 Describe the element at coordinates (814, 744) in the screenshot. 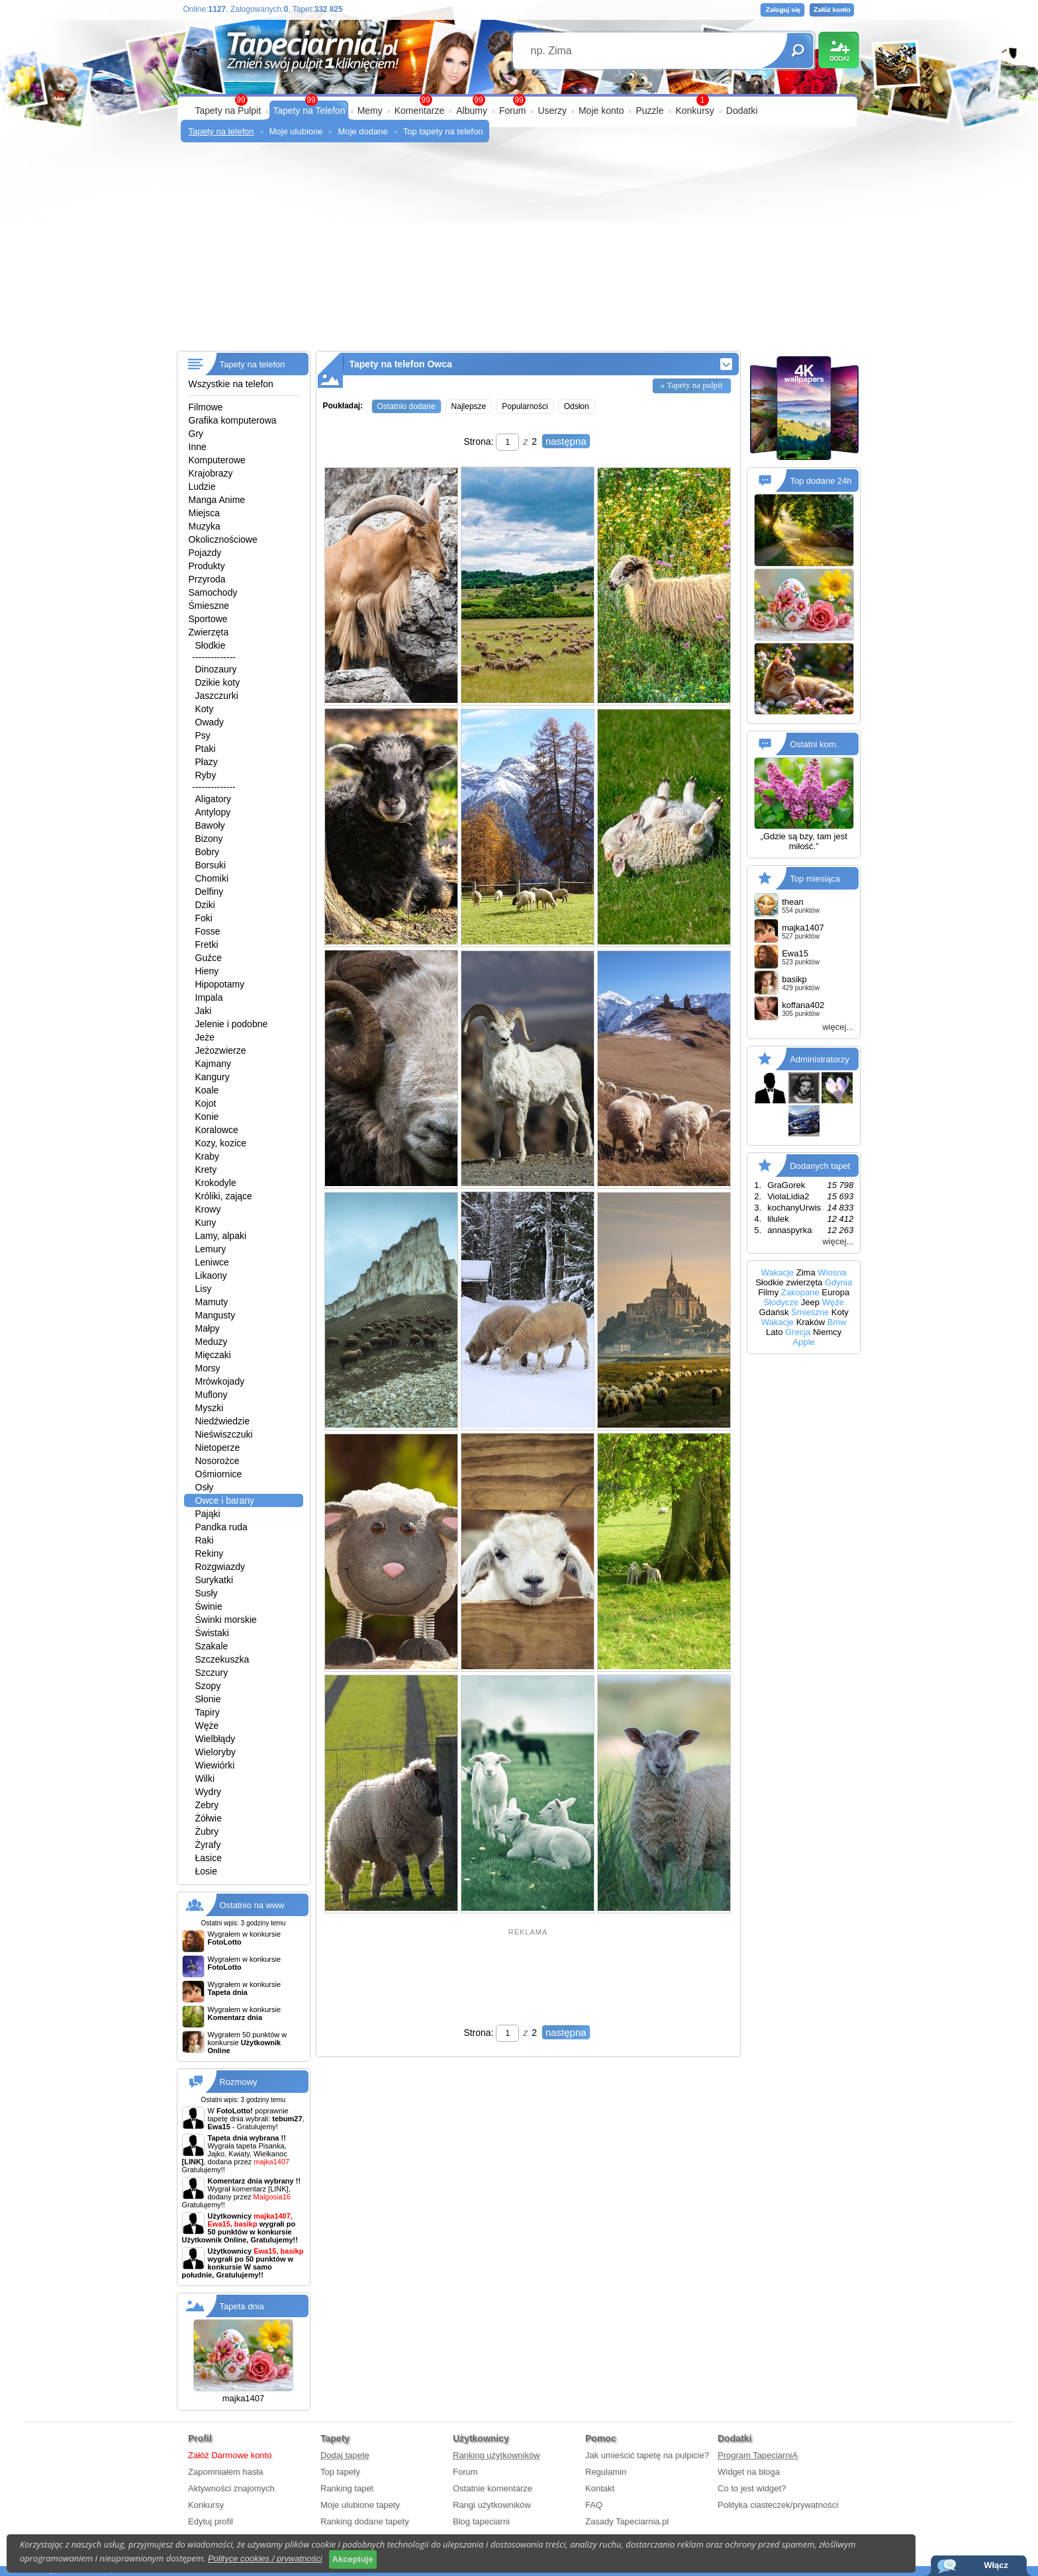

I see `Ostatni kom.` at that location.